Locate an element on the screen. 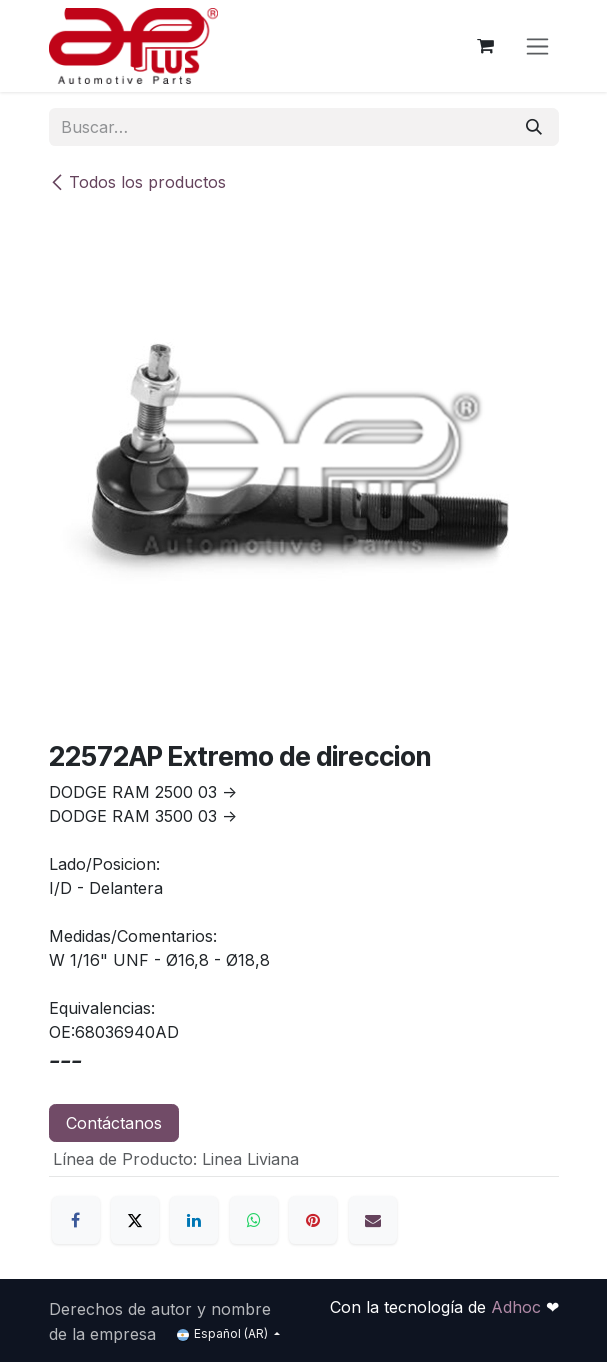 The height and width of the screenshot is (1362, 607). [Pinterest] is located at coordinates (313, 1220).